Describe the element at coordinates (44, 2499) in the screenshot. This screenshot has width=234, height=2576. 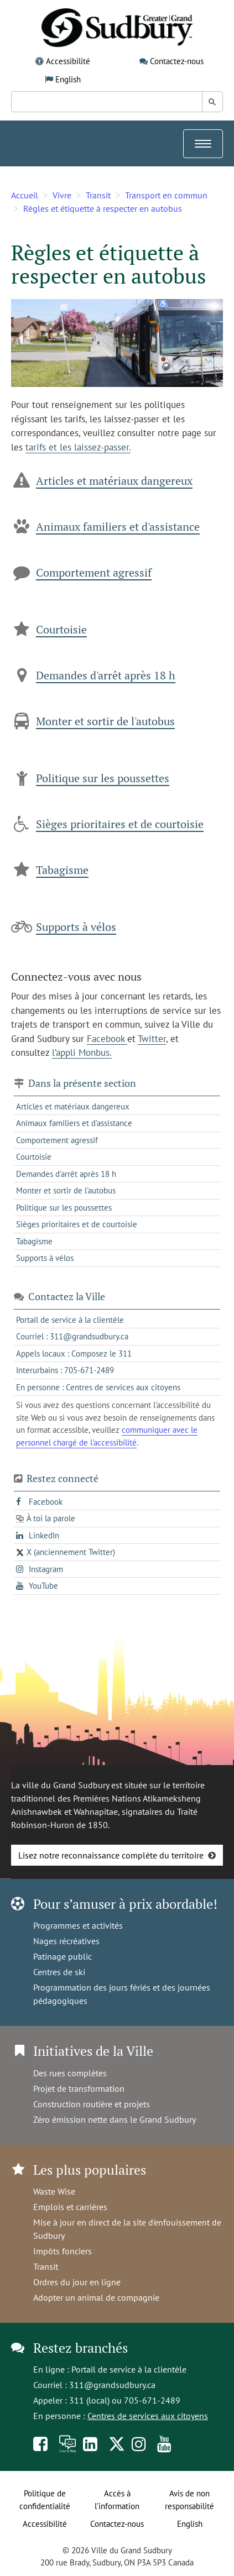
I see `Politique de confidentialité` at that location.